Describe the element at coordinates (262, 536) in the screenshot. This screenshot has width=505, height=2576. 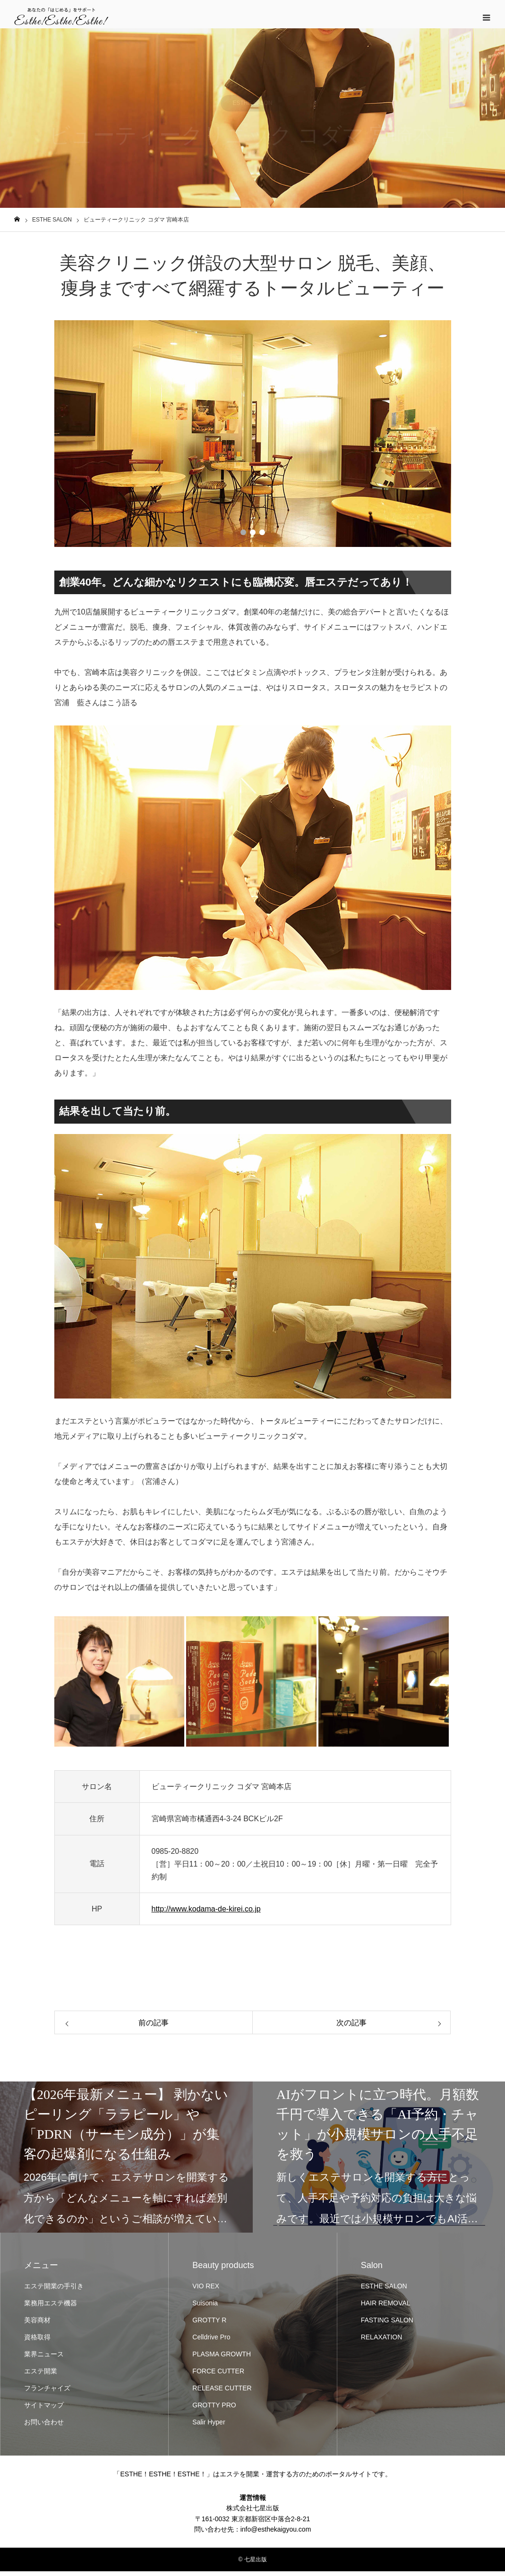
I see `3 [button]` at that location.